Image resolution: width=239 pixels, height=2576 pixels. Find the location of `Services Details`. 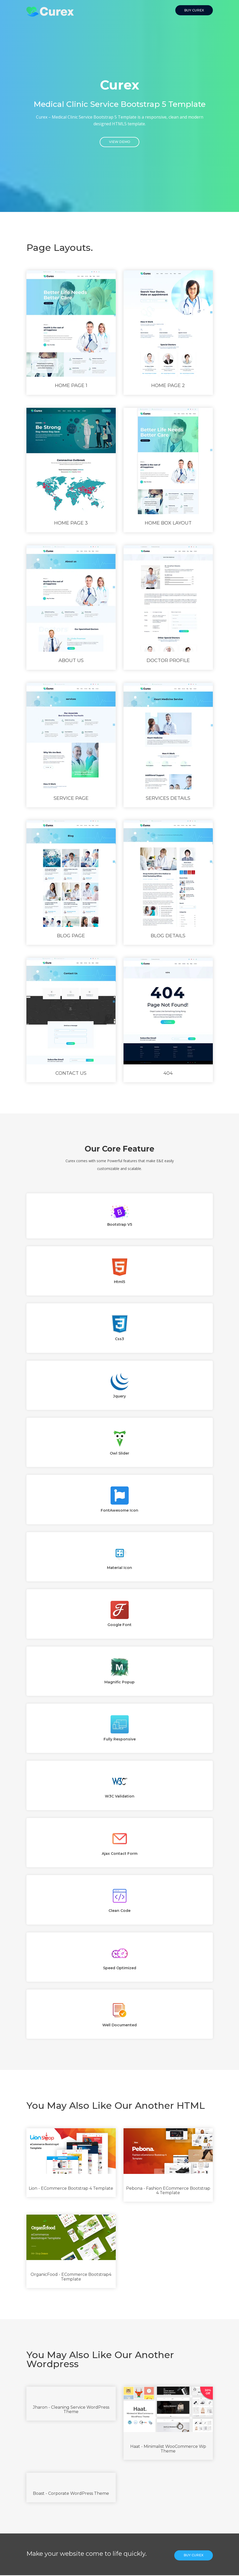

Services Details is located at coordinates (168, 799).